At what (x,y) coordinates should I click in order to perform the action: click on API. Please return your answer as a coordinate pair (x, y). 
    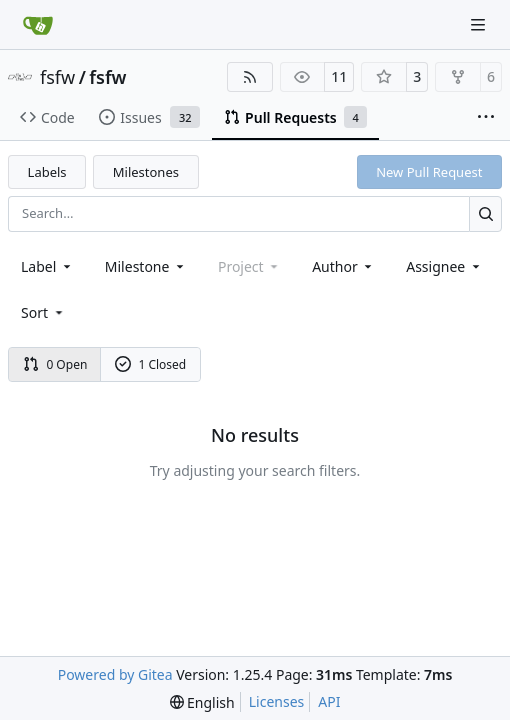
    Looking at the image, I should click on (329, 701).